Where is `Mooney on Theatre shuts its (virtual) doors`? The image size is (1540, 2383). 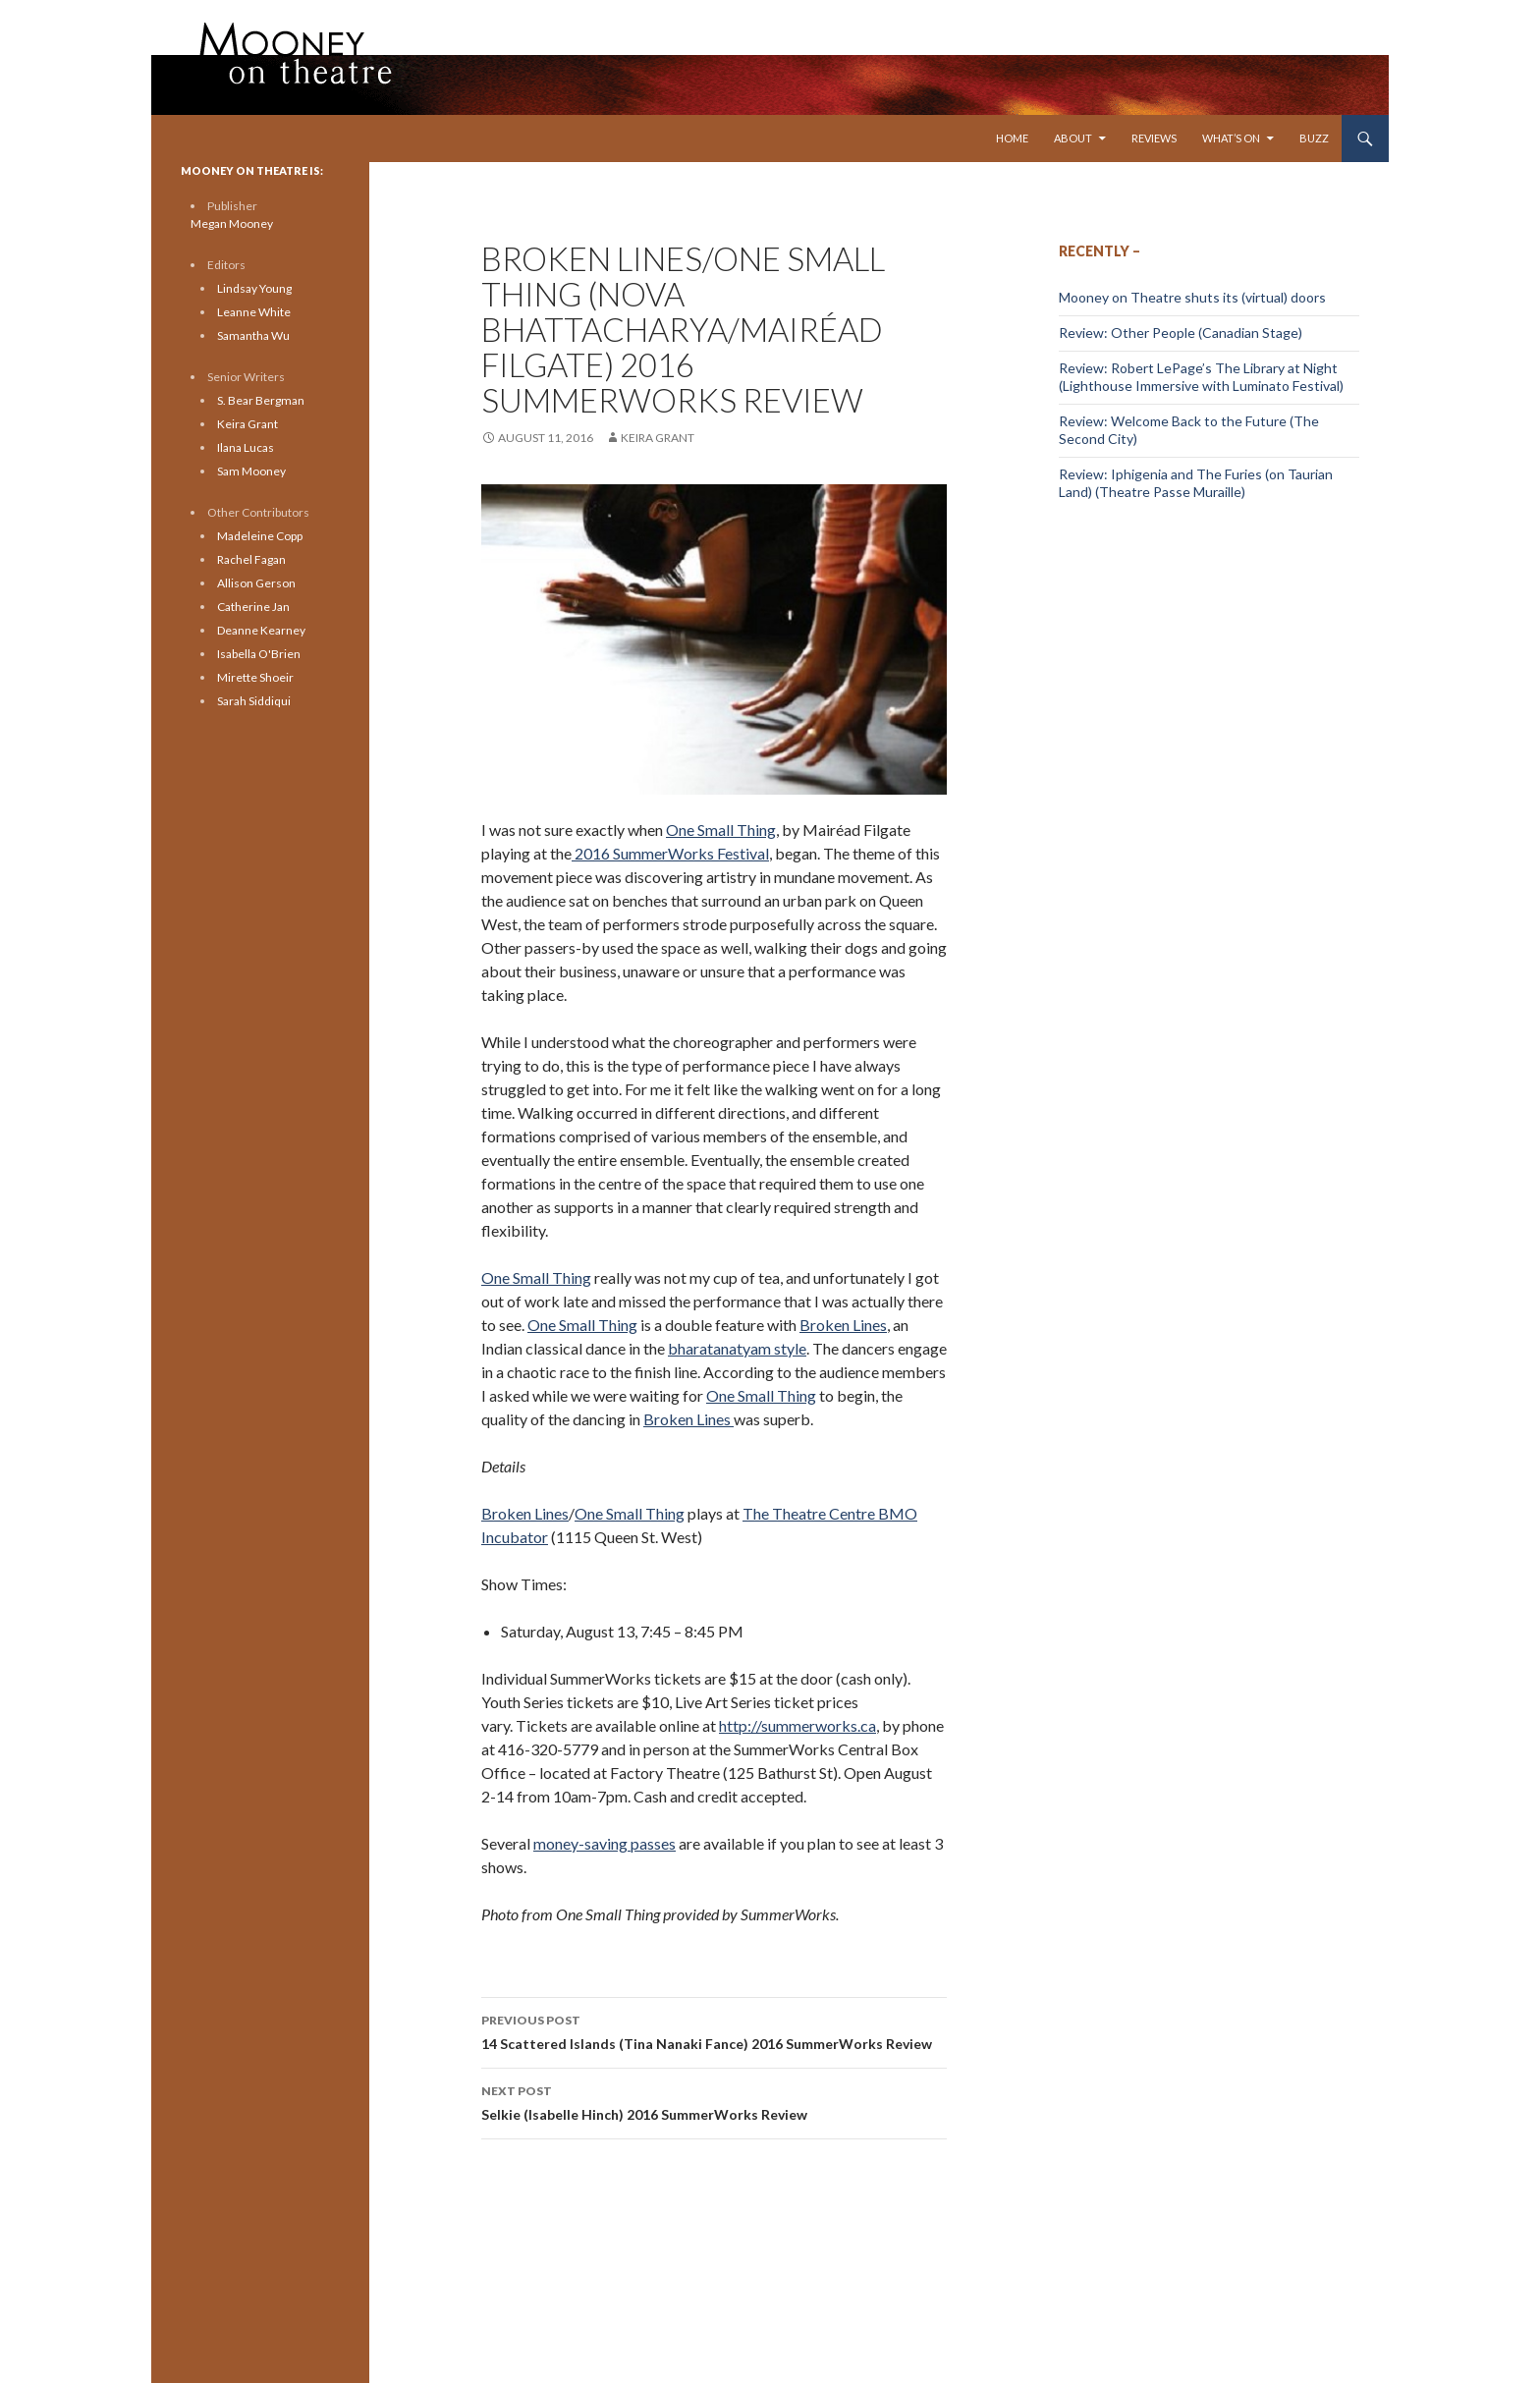
Mooney on Theatre shuts its (virtual) doors is located at coordinates (1192, 297).